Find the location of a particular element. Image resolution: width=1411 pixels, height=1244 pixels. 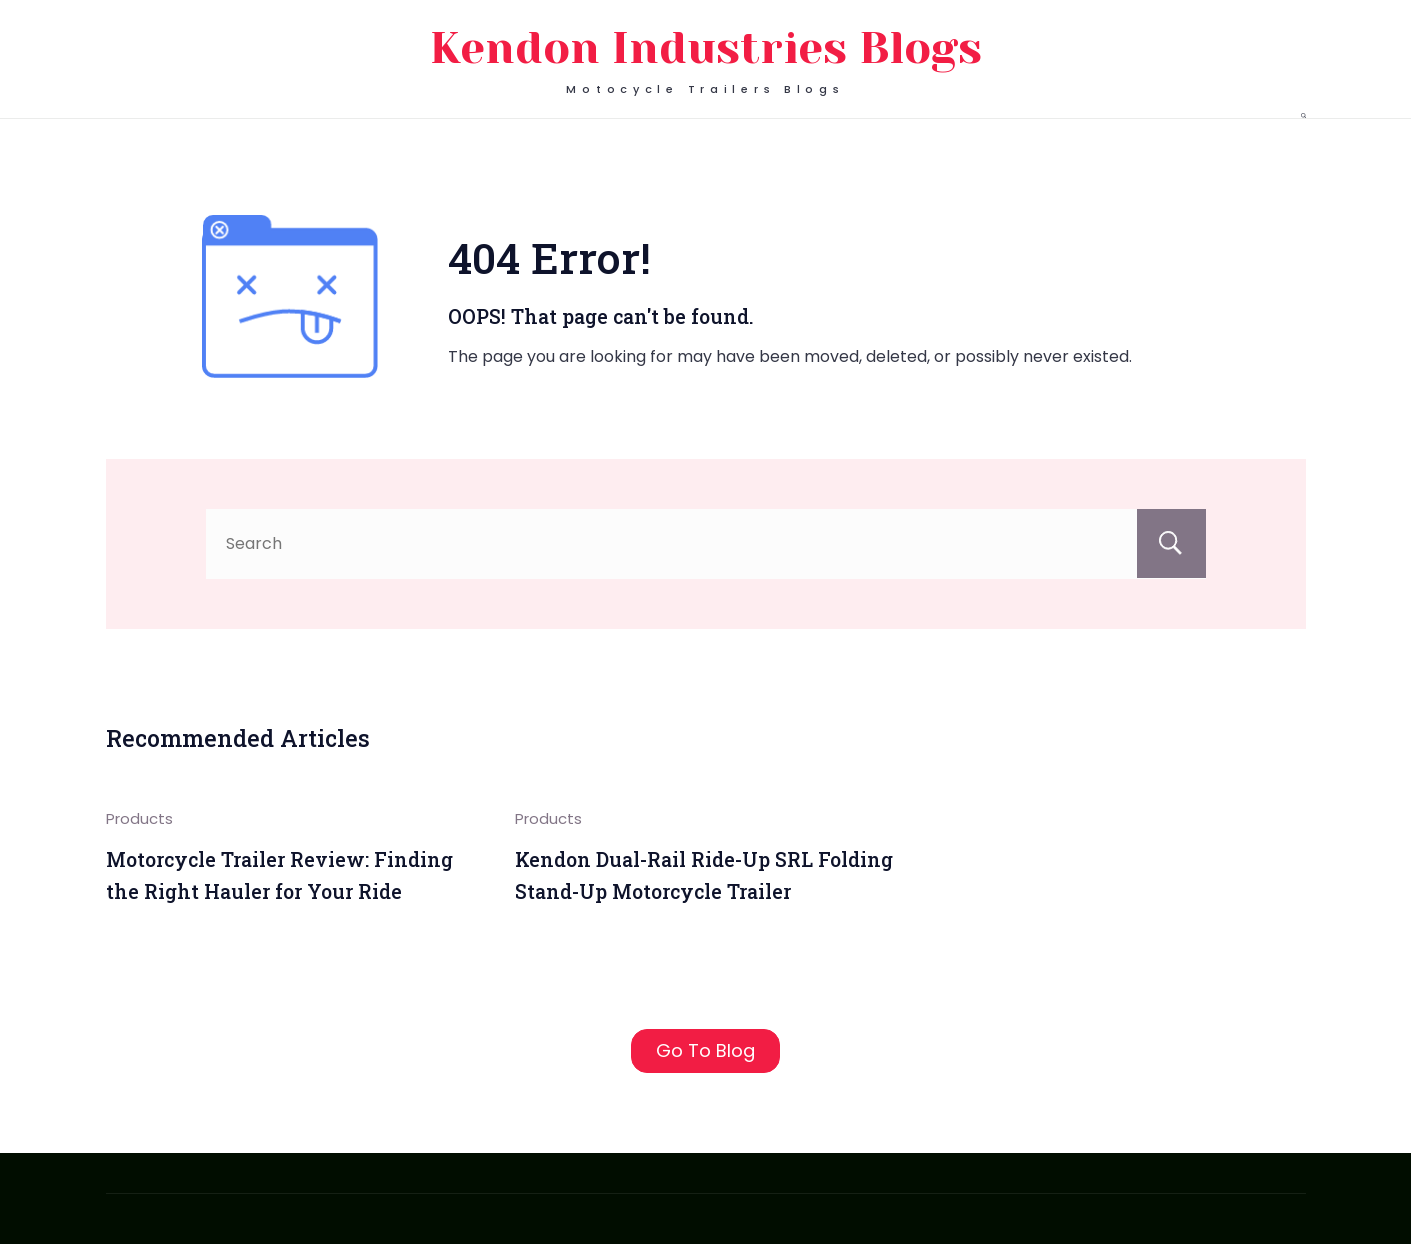

Kendon Industries Blogs is located at coordinates (706, 48).